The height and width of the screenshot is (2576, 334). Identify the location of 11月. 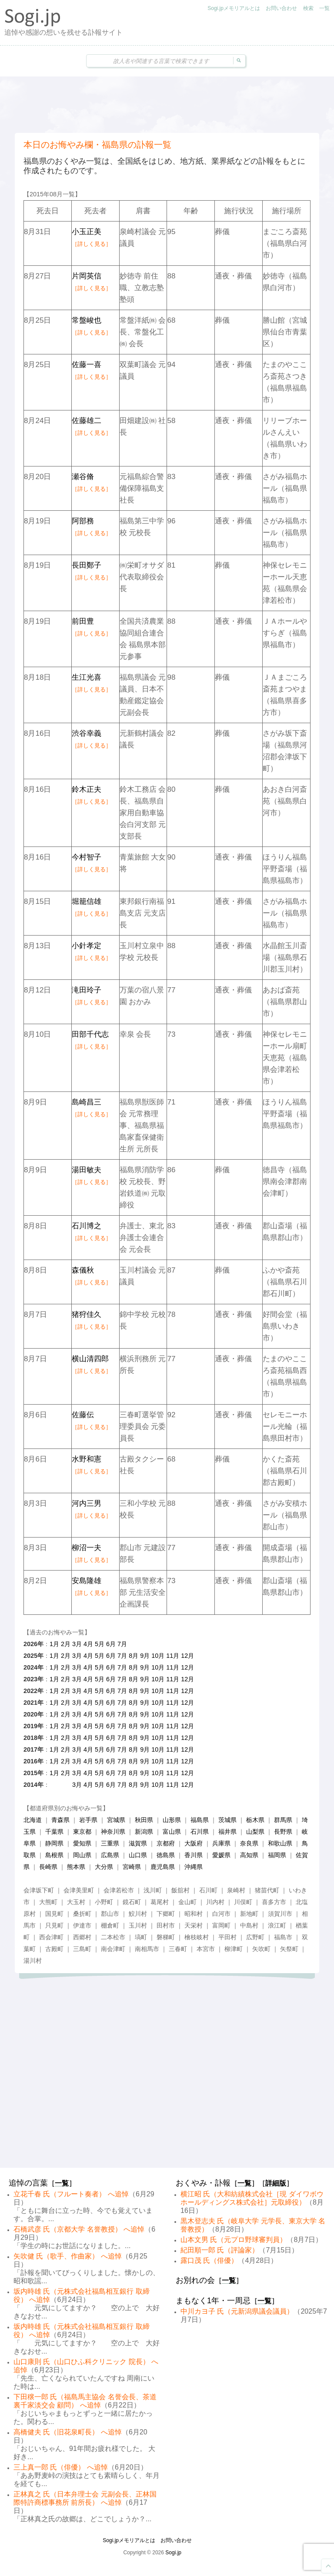
(172, 1655).